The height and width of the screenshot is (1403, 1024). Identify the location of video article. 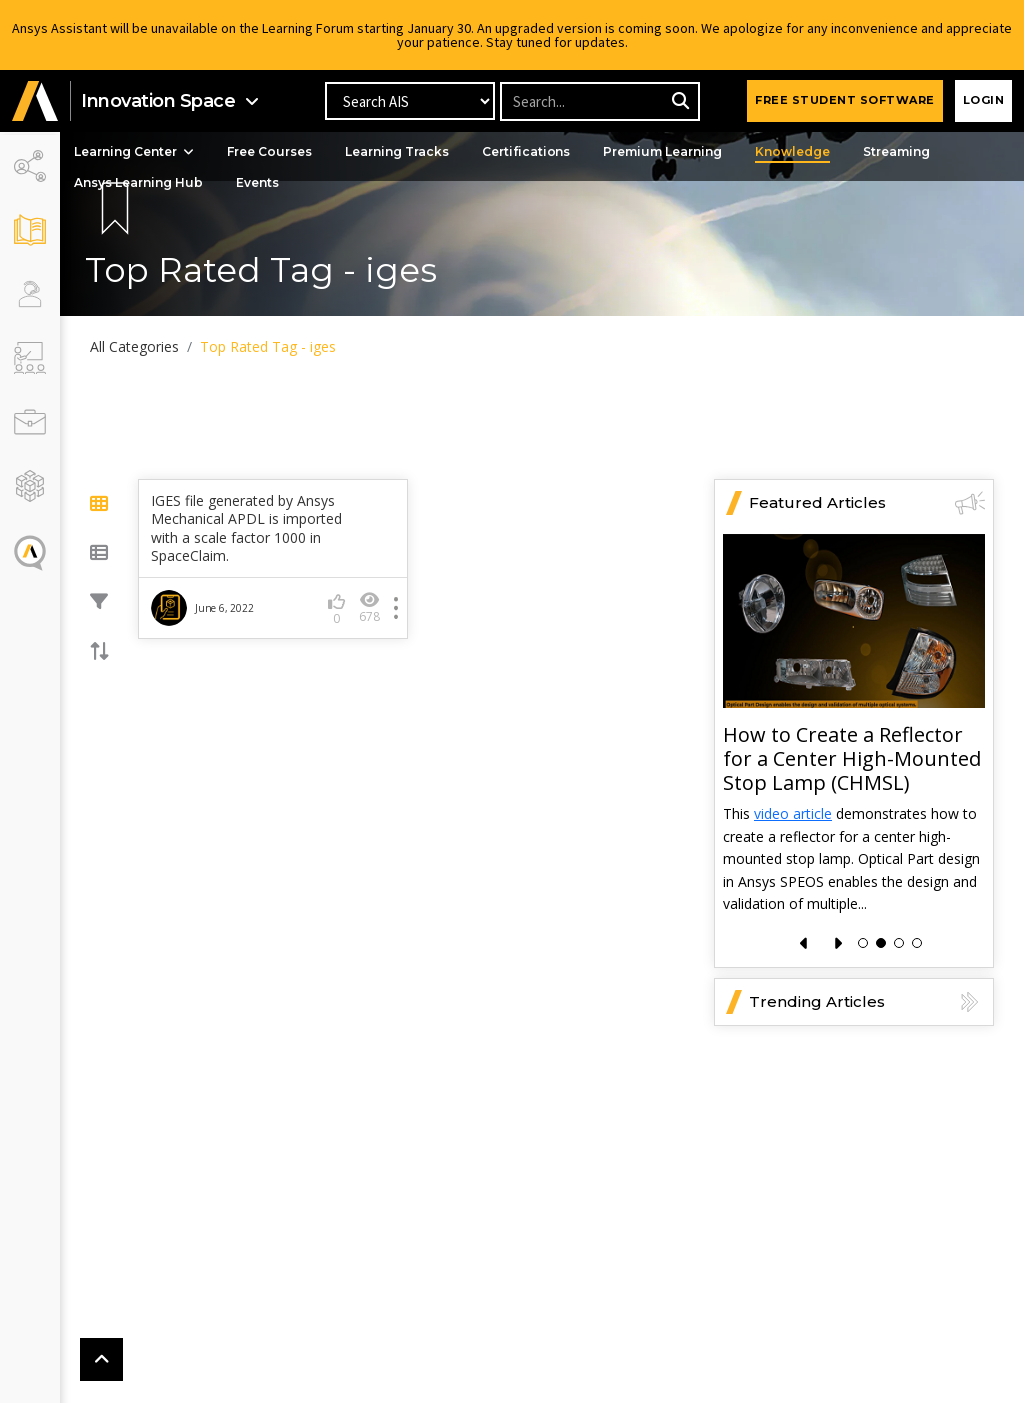
(793, 814).